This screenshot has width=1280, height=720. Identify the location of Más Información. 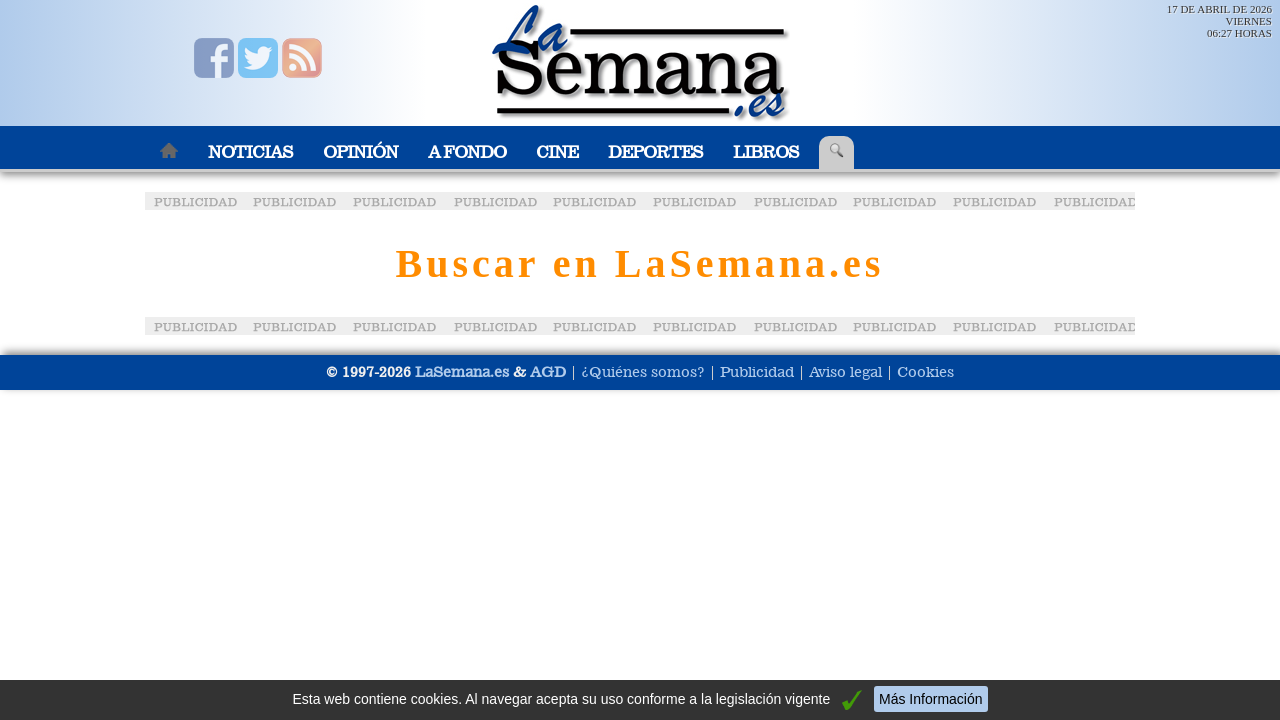
(930, 699).